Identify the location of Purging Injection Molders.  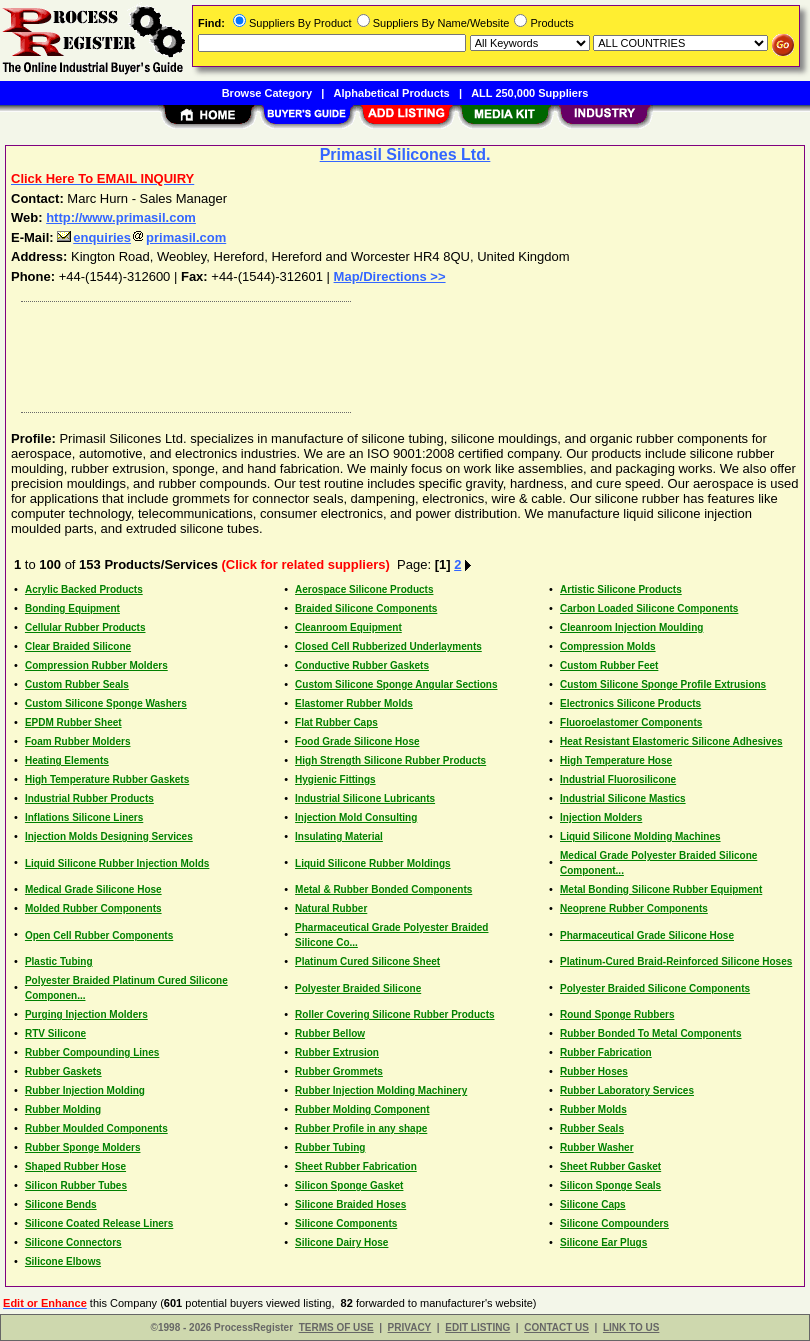
(86, 1014).